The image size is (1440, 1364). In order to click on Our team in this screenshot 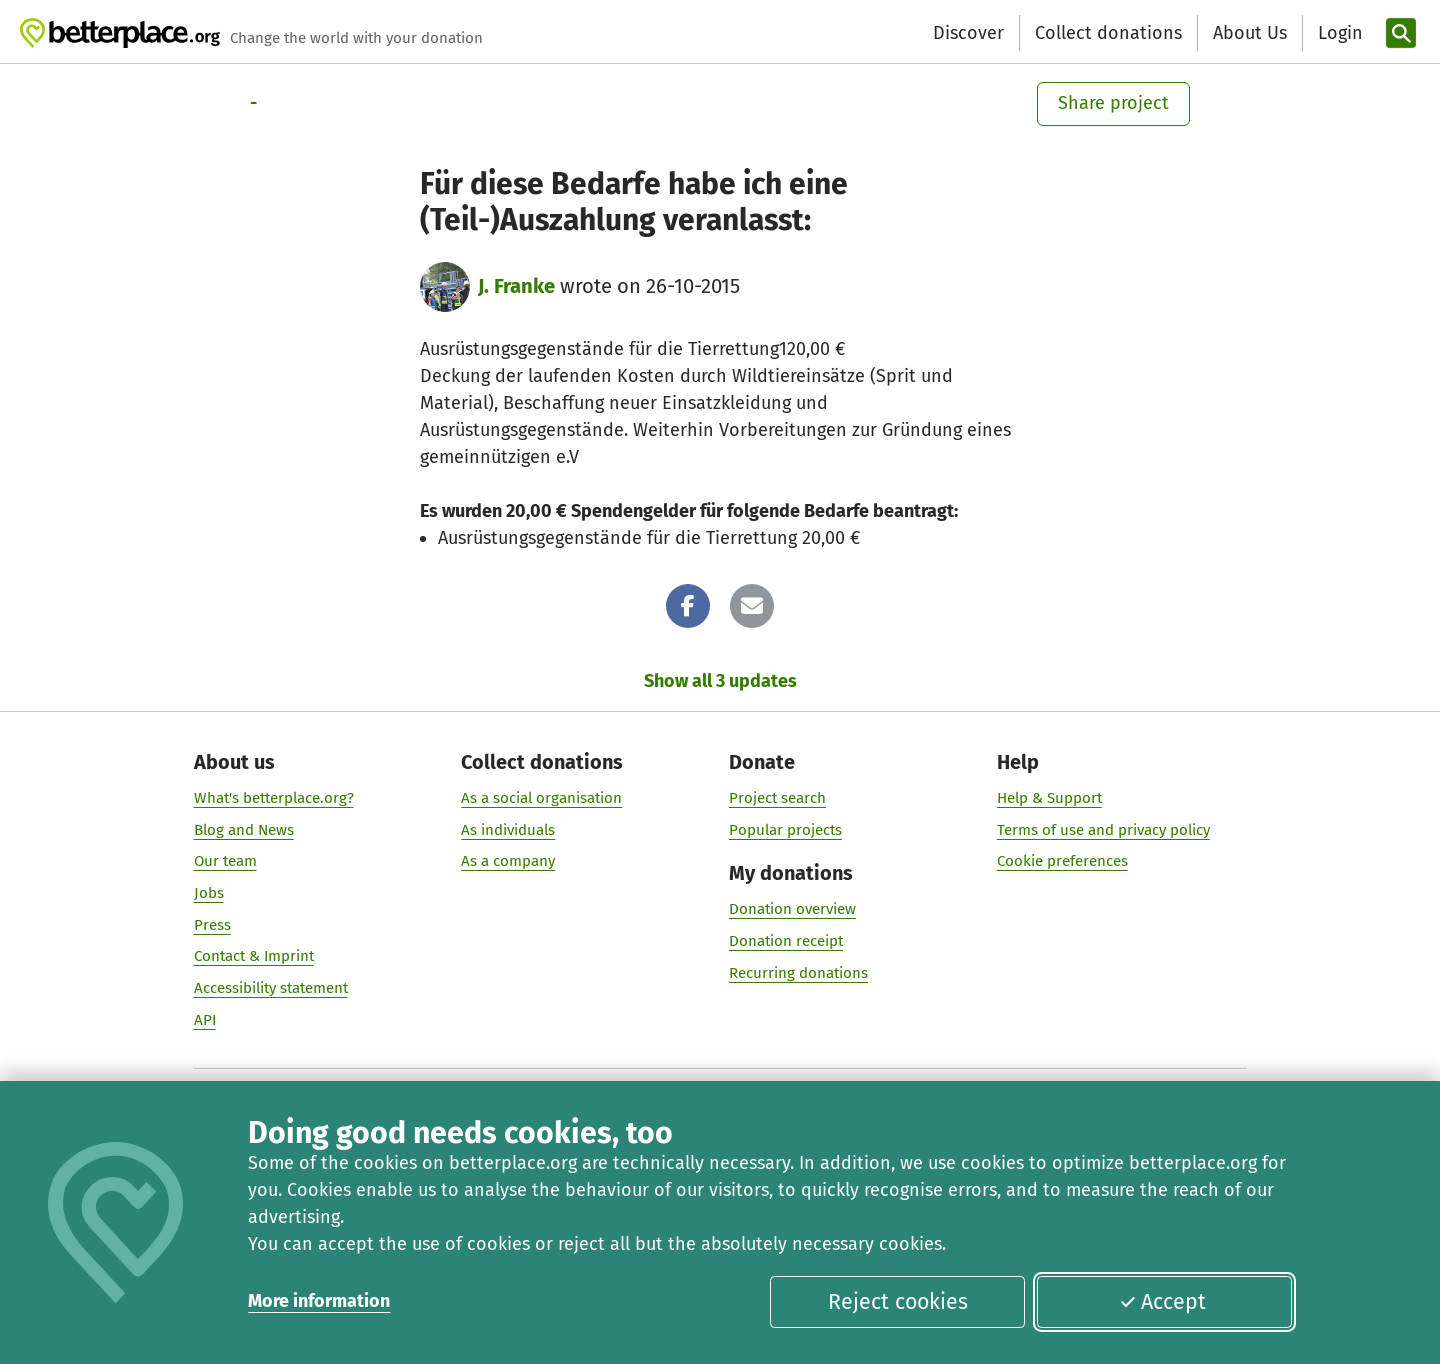, I will do `click(225, 861)`.